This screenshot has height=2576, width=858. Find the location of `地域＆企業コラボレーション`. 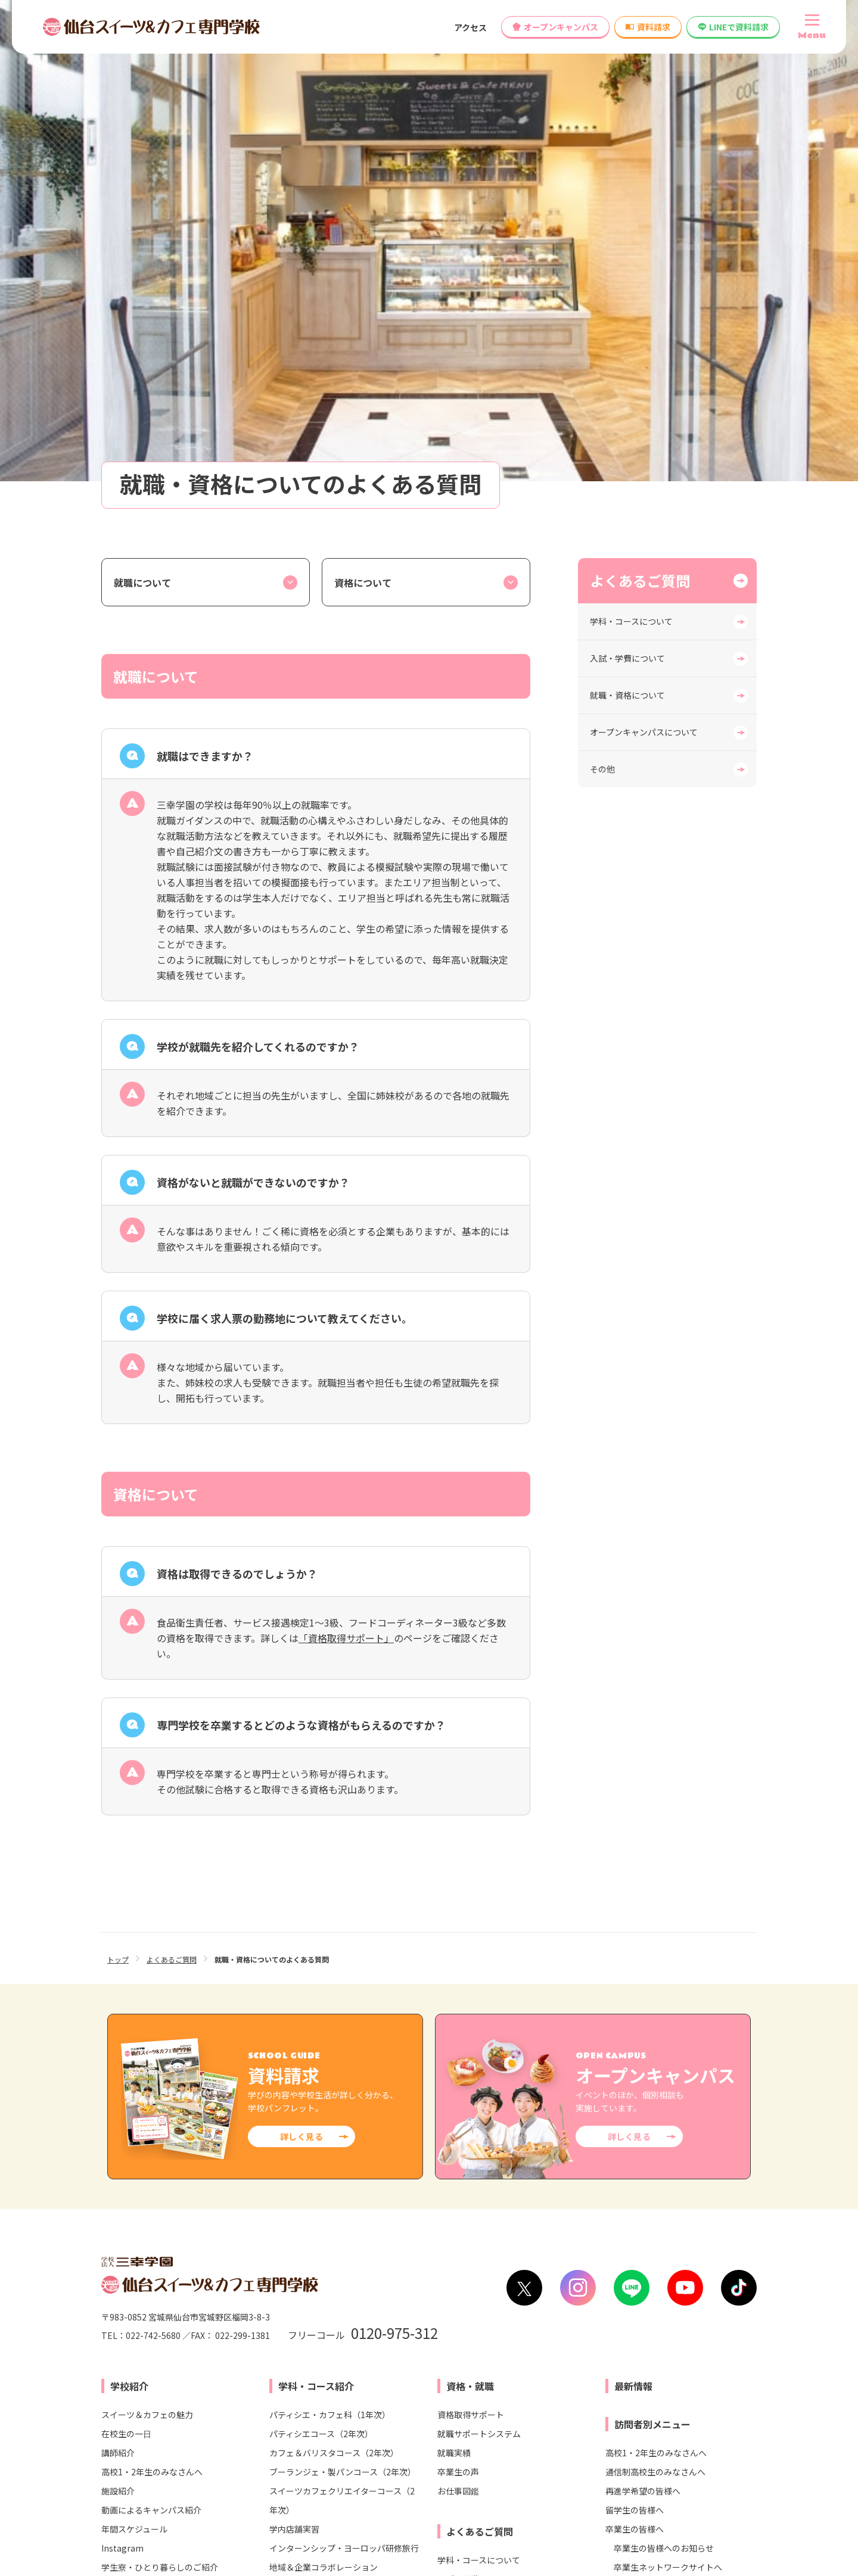

地域＆企業コラボレーション is located at coordinates (323, 2101).